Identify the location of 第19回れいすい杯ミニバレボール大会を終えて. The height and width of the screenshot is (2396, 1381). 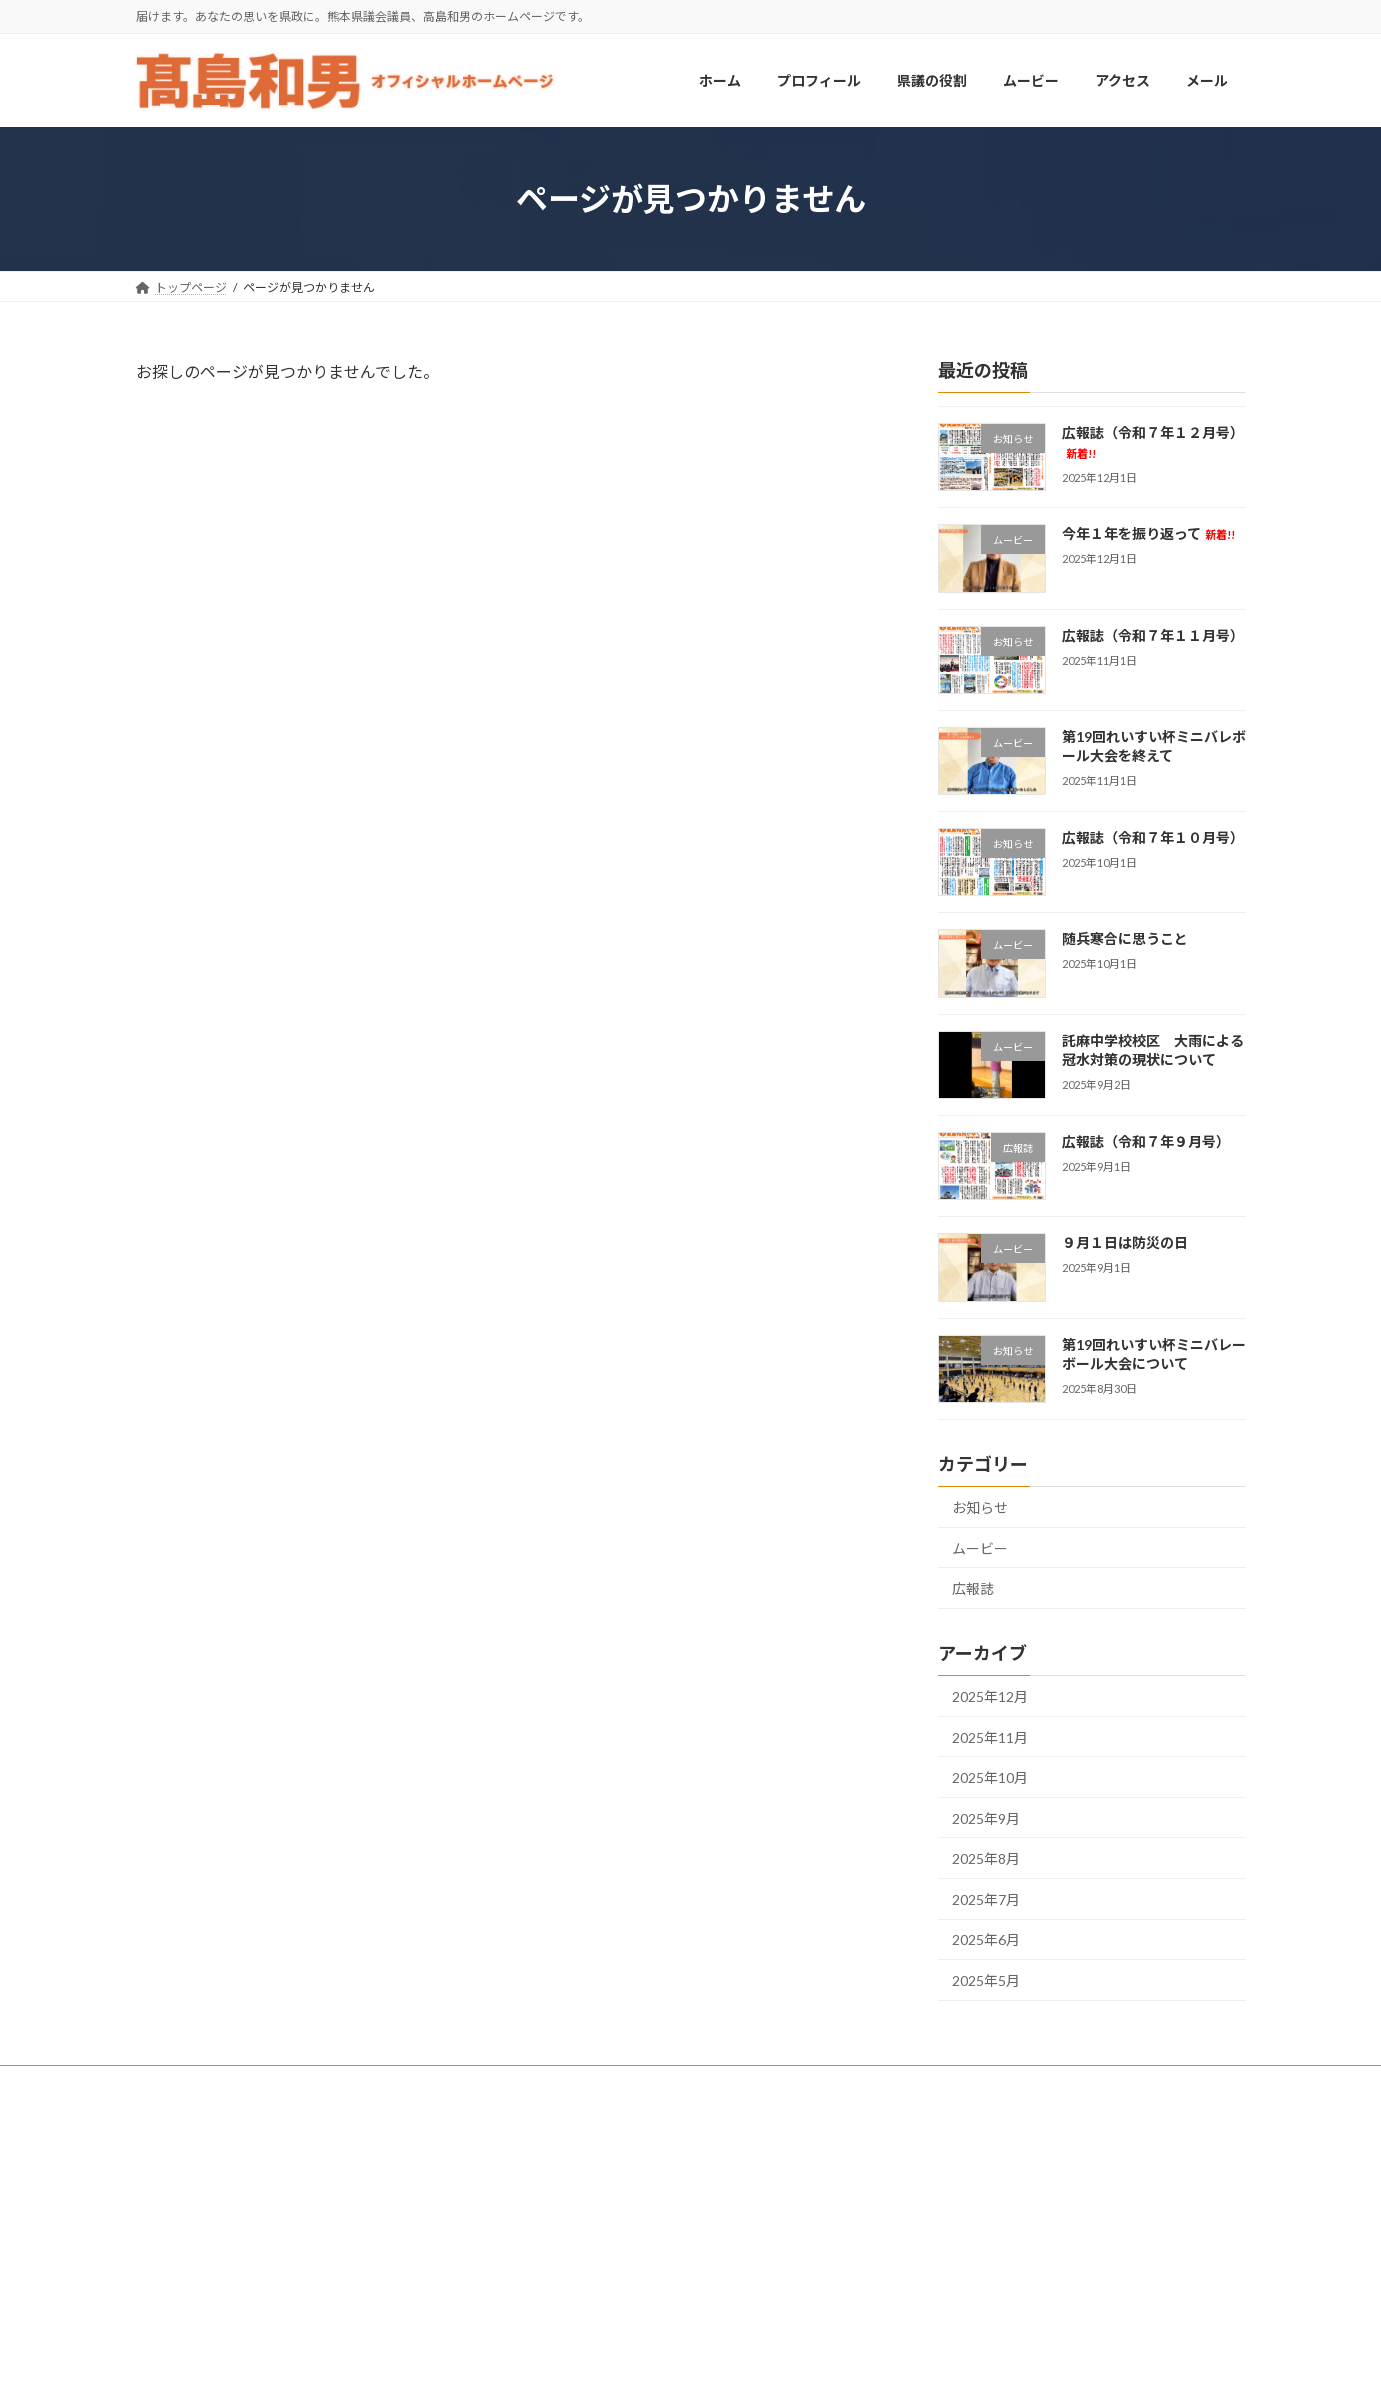
(1153, 746).